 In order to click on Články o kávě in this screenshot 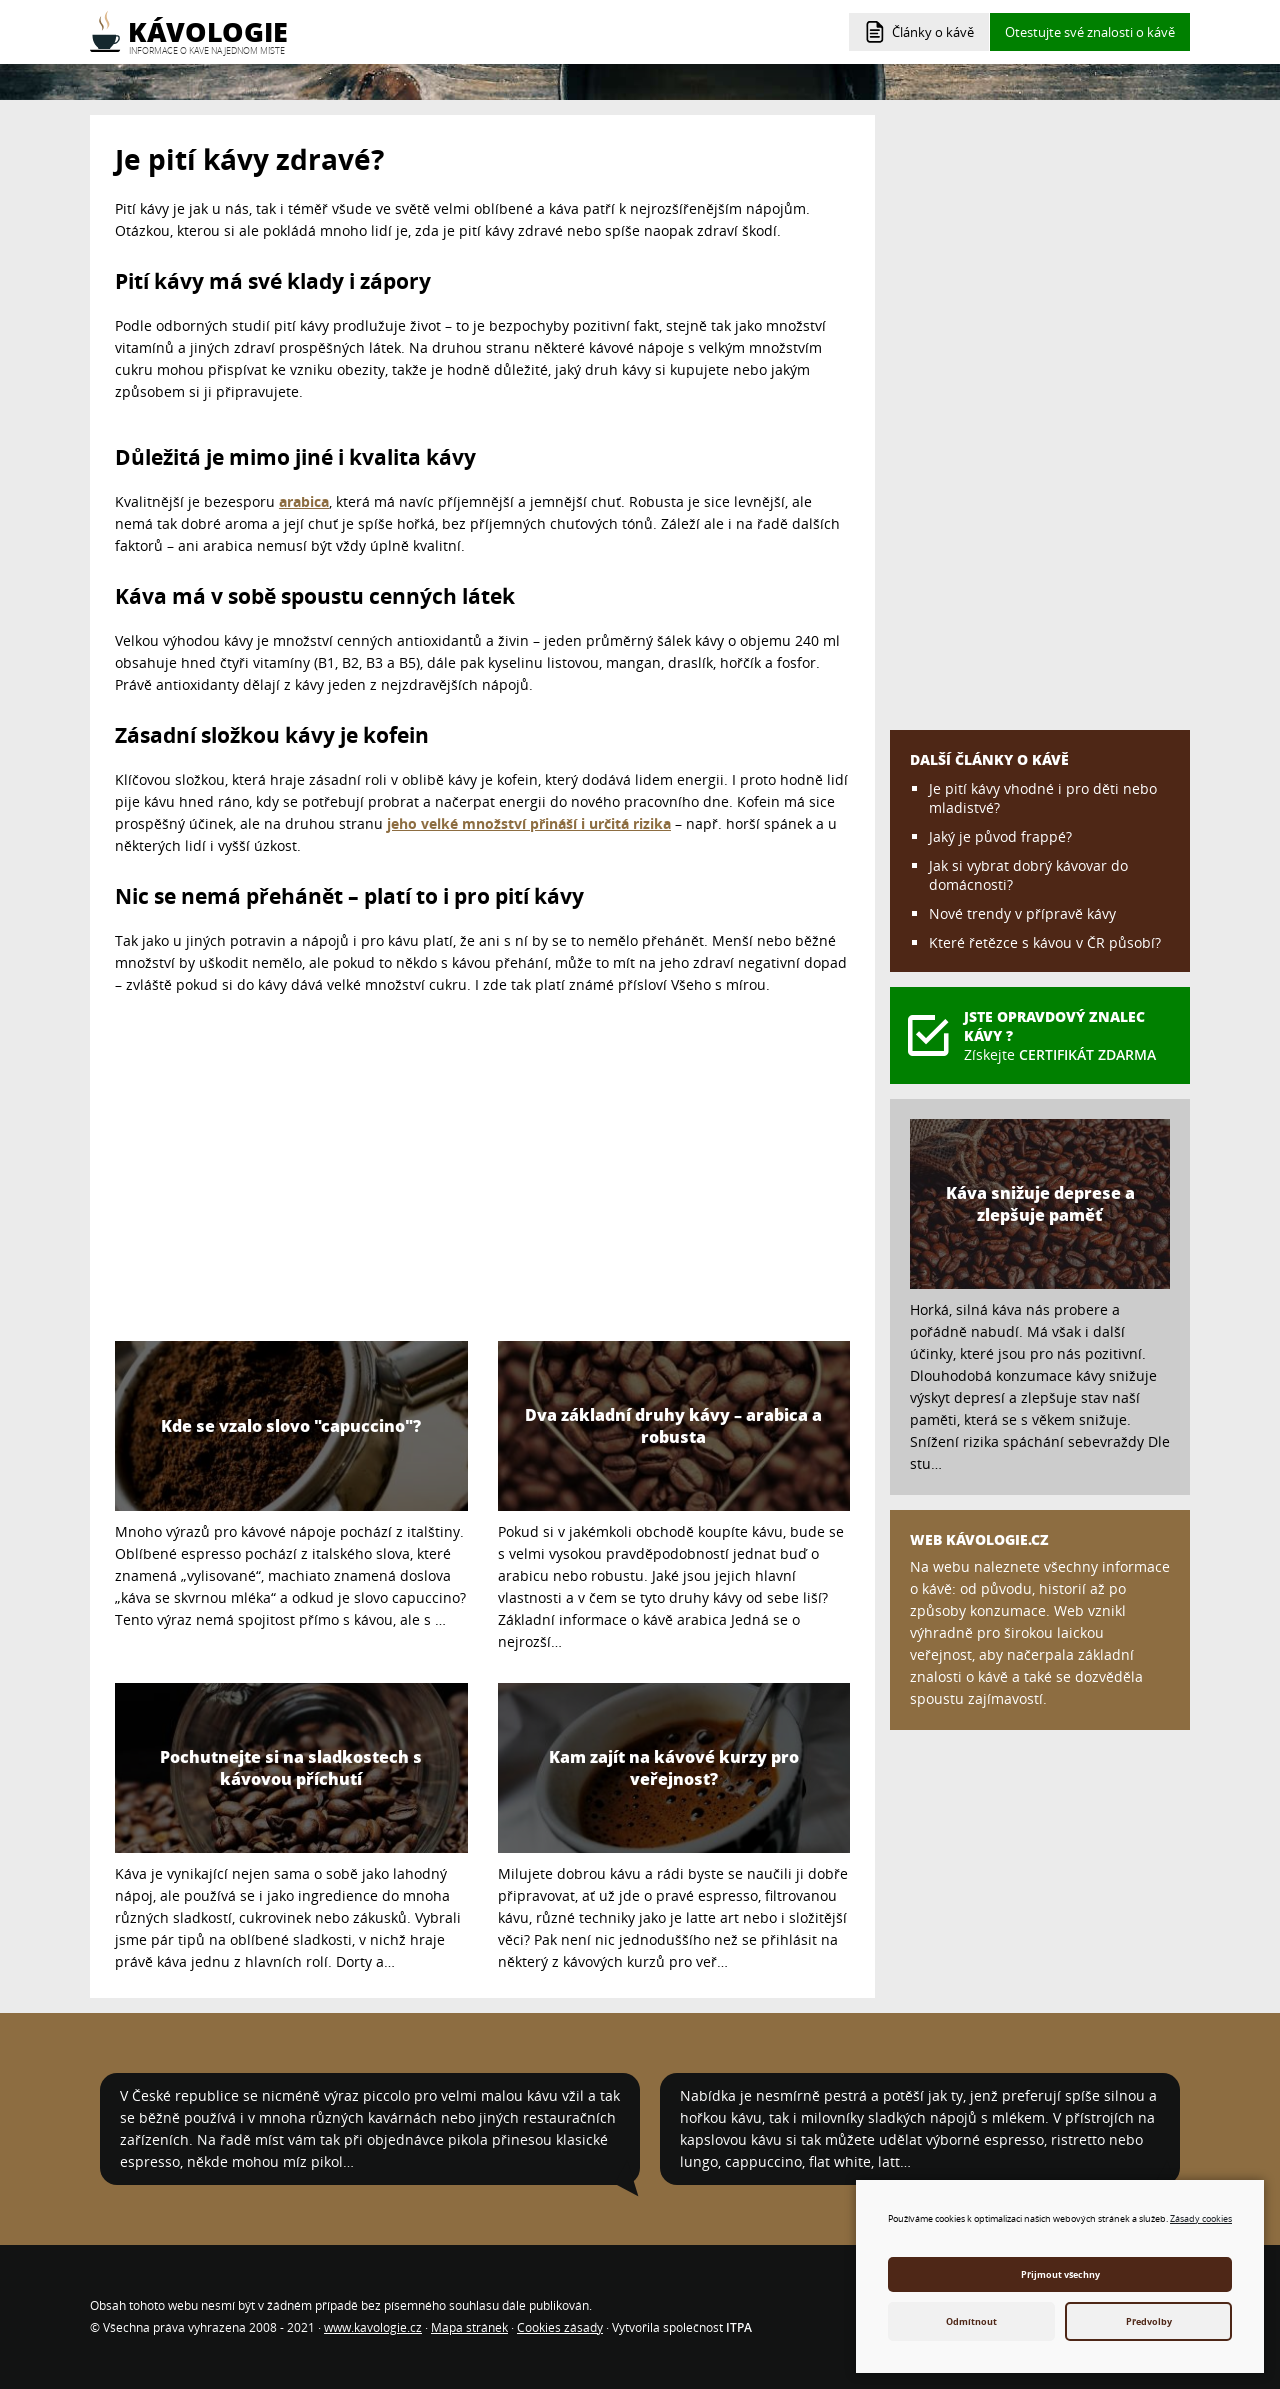, I will do `click(933, 32)`.